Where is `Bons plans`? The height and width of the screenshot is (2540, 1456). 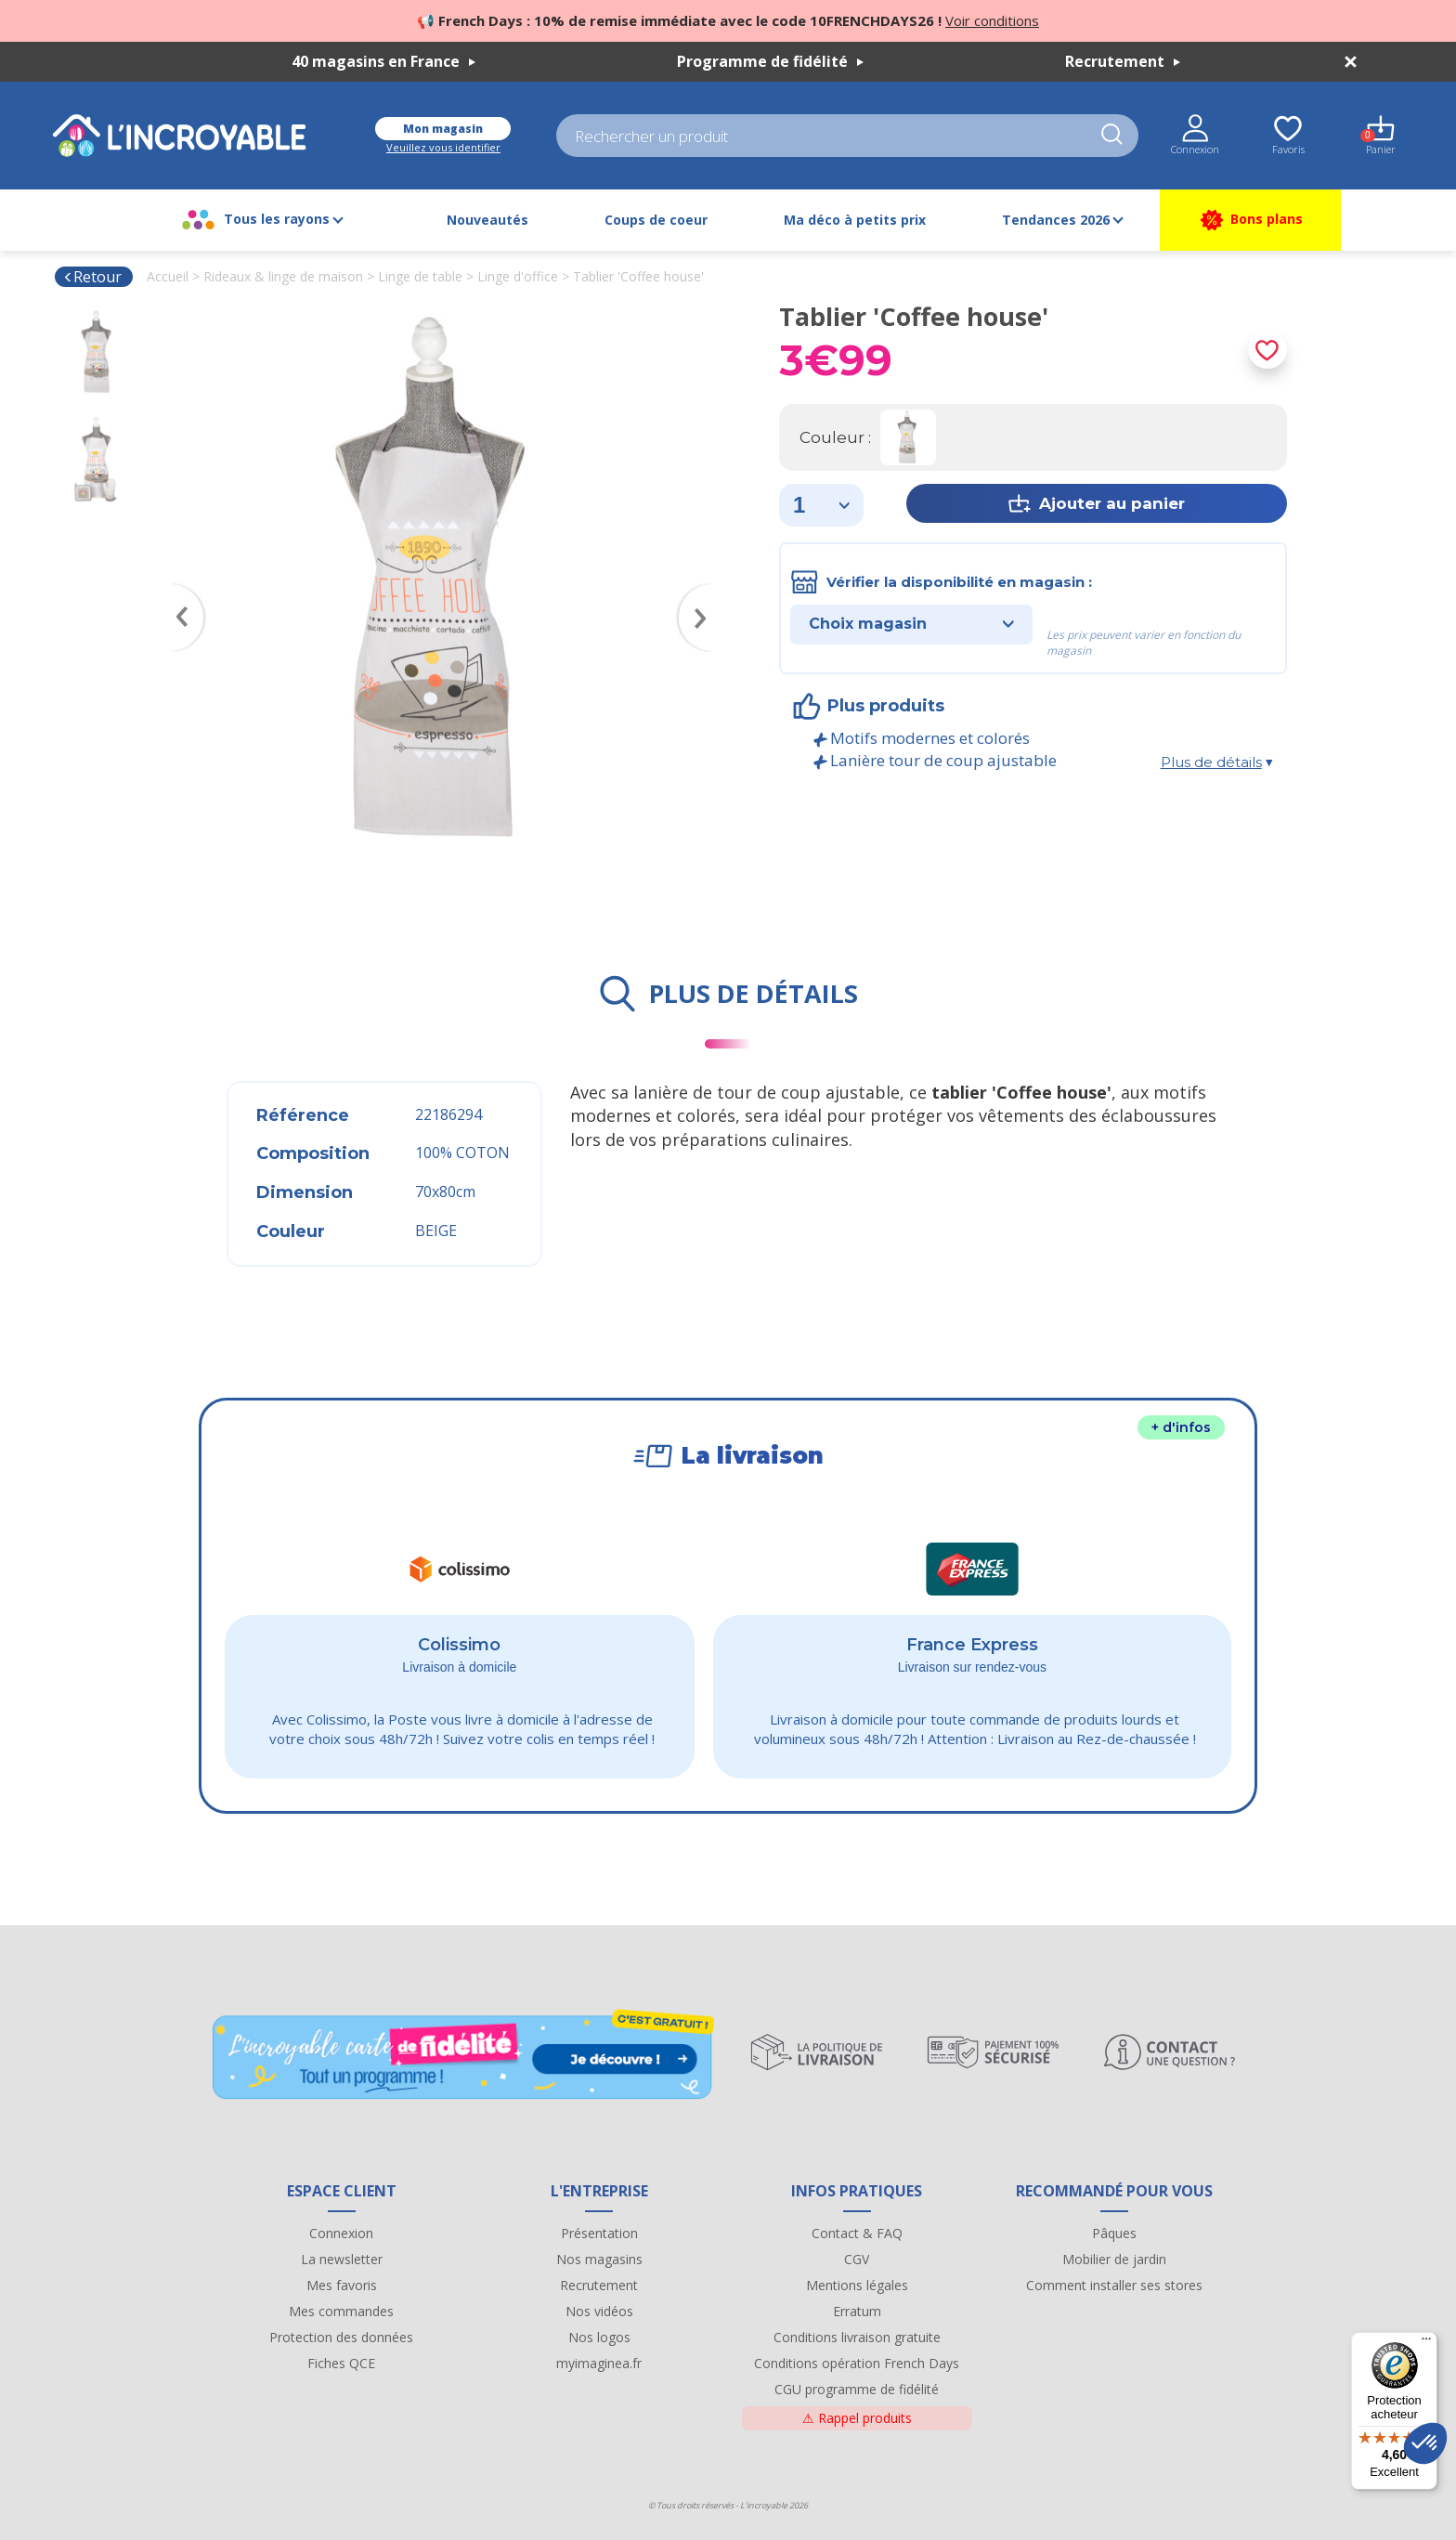
Bons plans is located at coordinates (1250, 220).